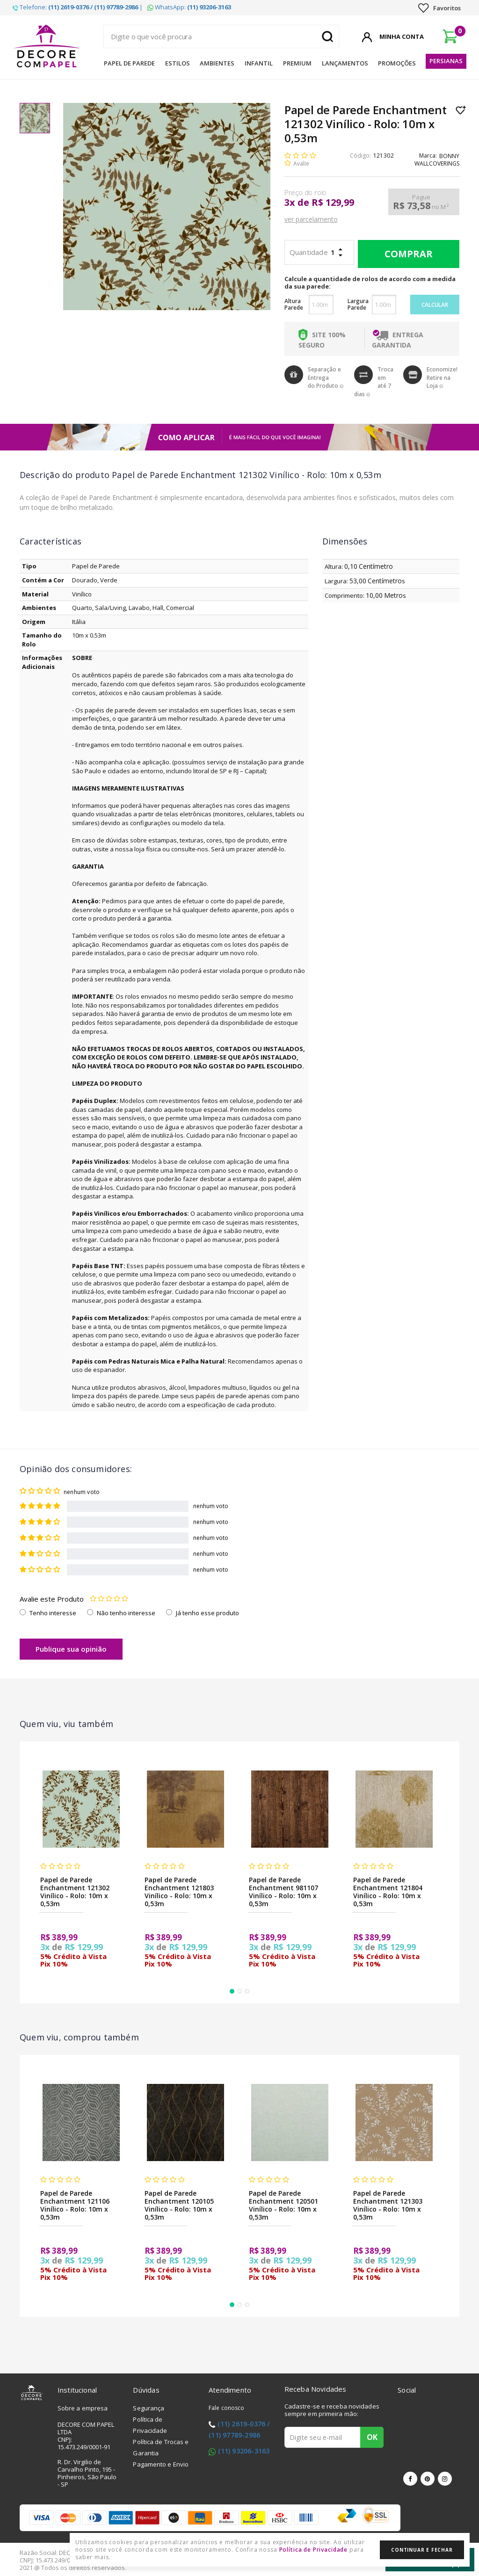 The height and width of the screenshot is (2576, 479). I want to click on Fale conosco, so click(226, 2408).